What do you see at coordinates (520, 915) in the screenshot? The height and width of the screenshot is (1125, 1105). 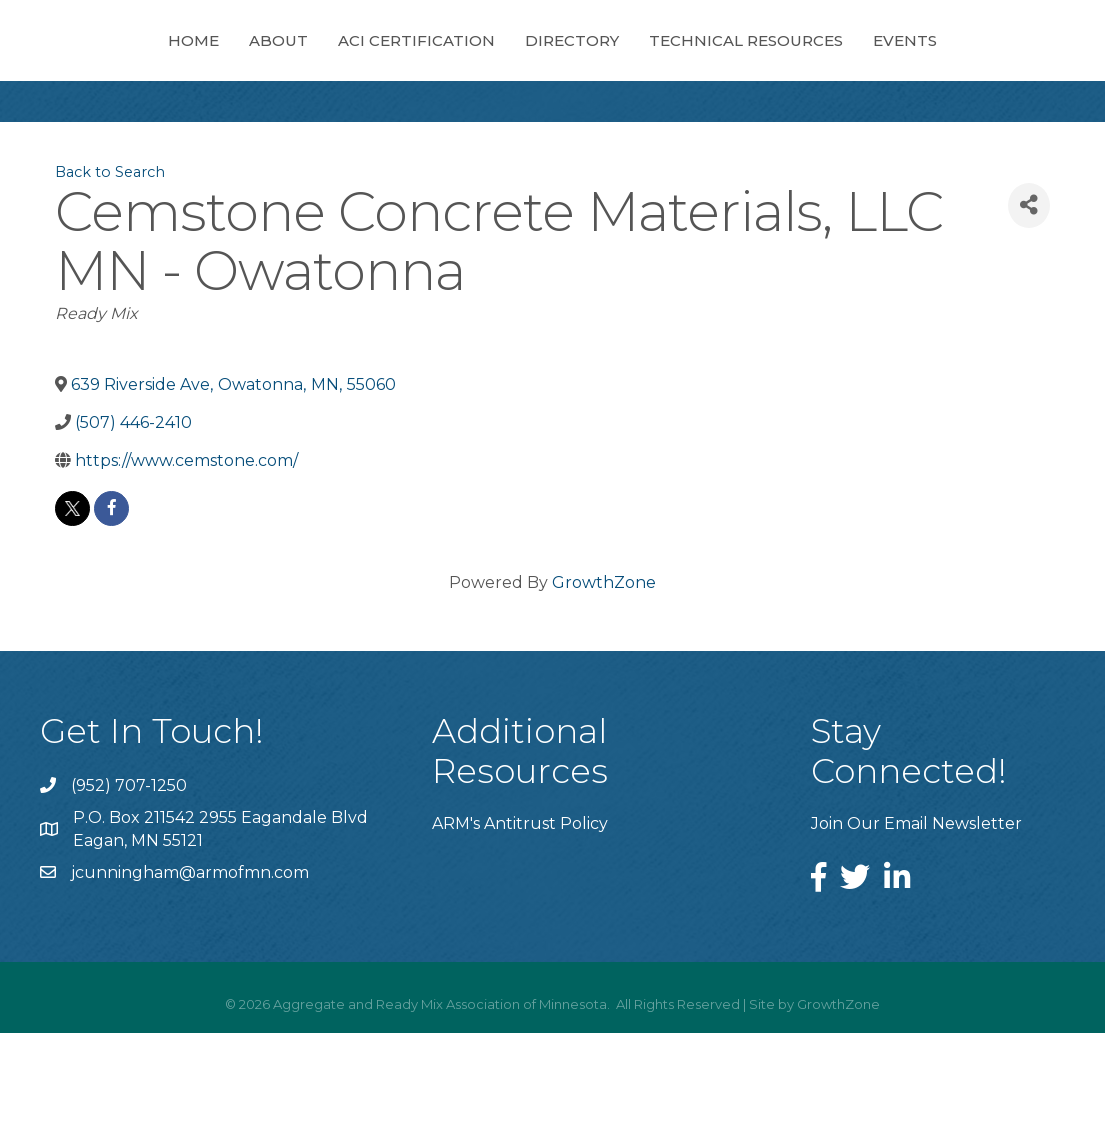 I see `ARM's Antitrust Policy` at bounding box center [520, 915].